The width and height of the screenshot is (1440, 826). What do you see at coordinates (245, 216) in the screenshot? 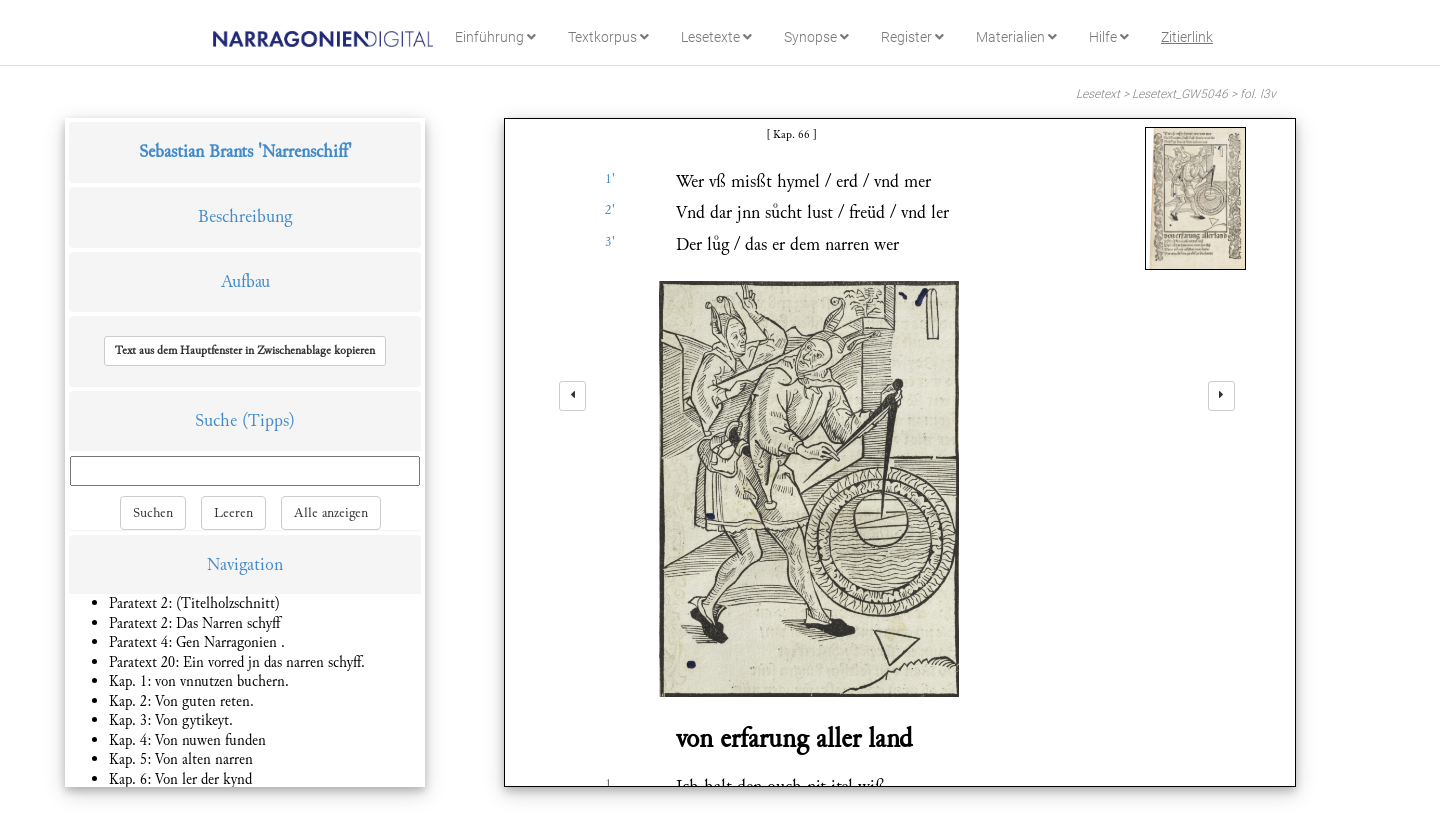
I see `Beschreibung` at bounding box center [245, 216].